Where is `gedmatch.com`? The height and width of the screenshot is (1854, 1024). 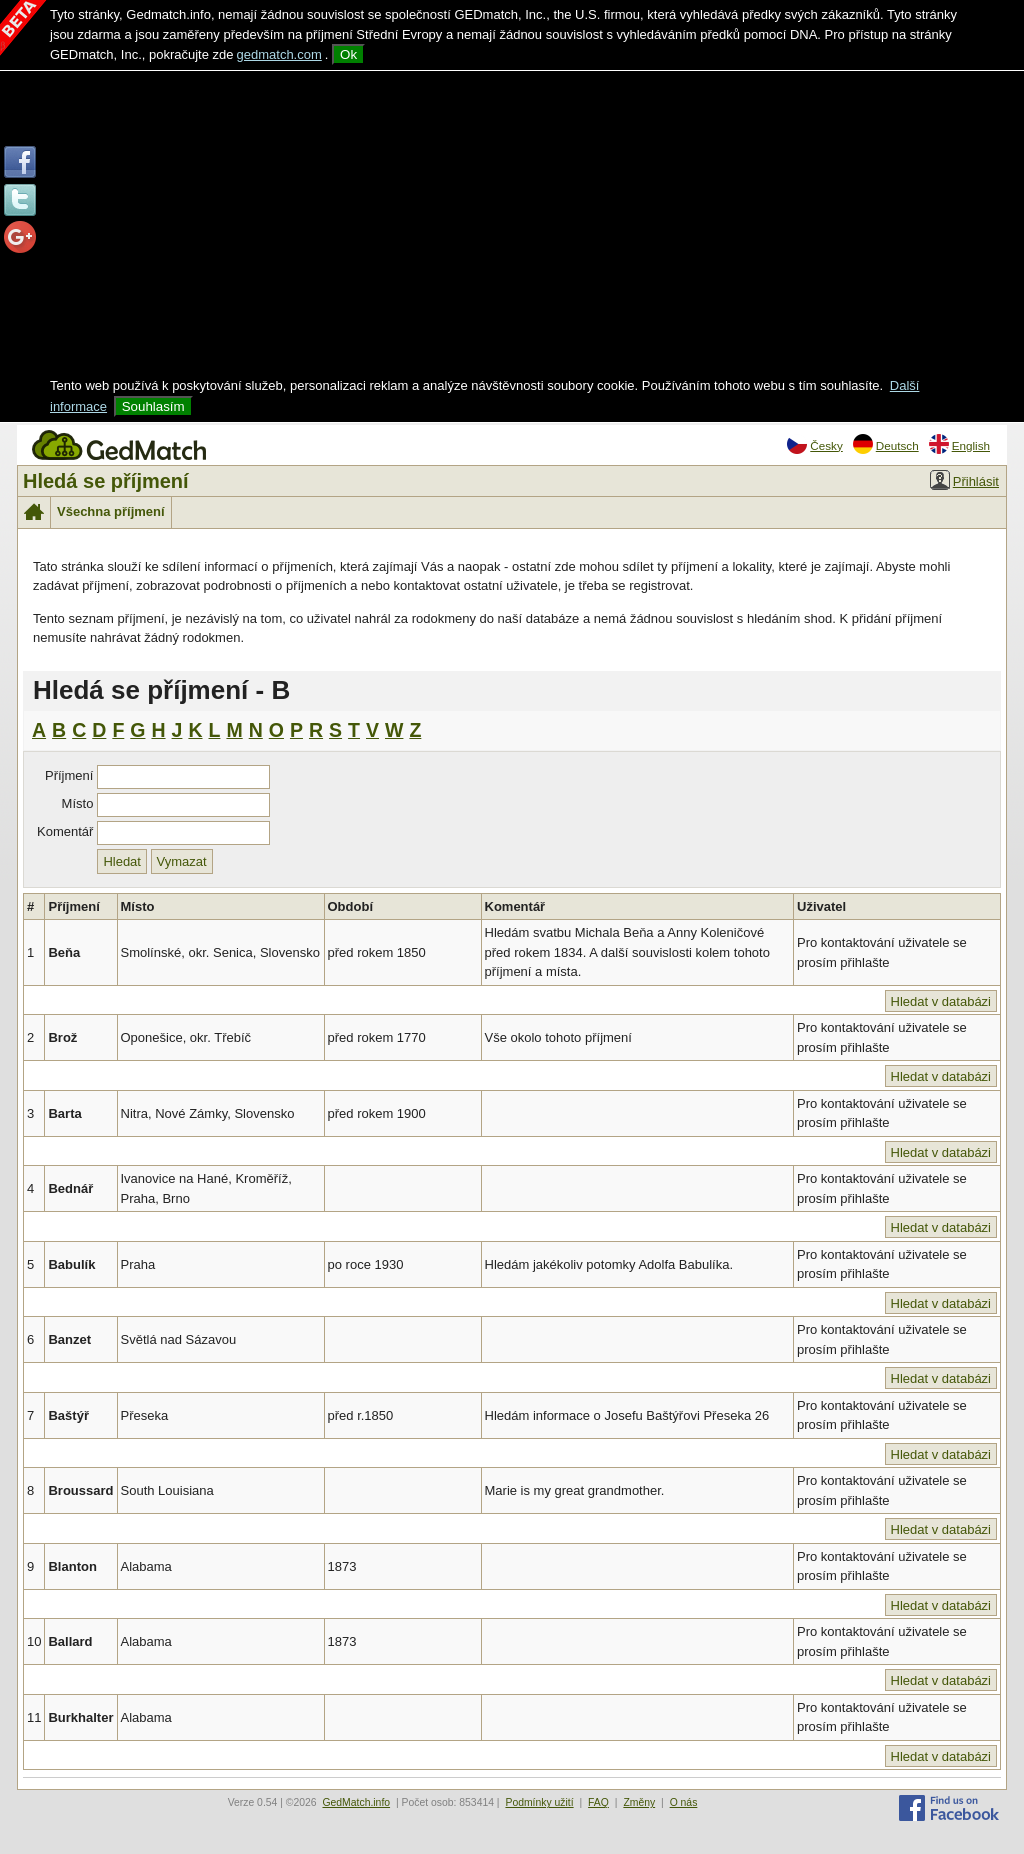
gedmatch.com is located at coordinates (279, 54).